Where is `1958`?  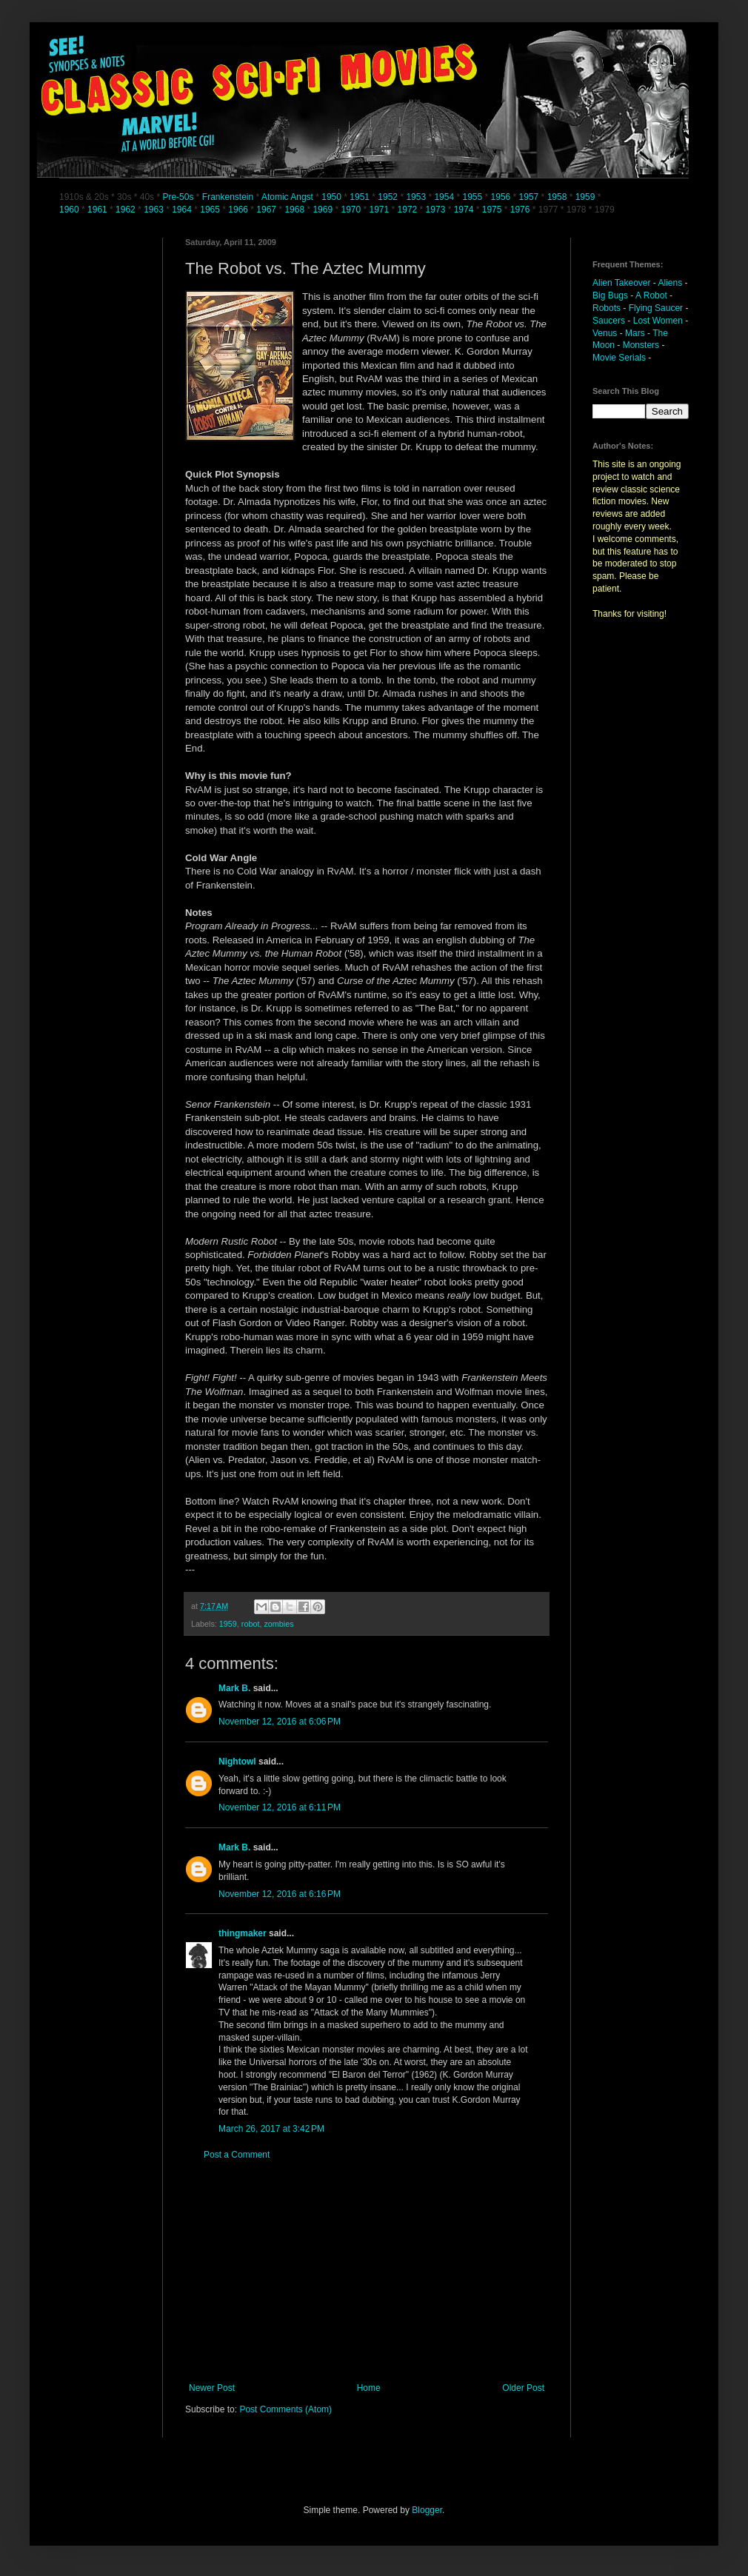
1958 is located at coordinates (557, 197).